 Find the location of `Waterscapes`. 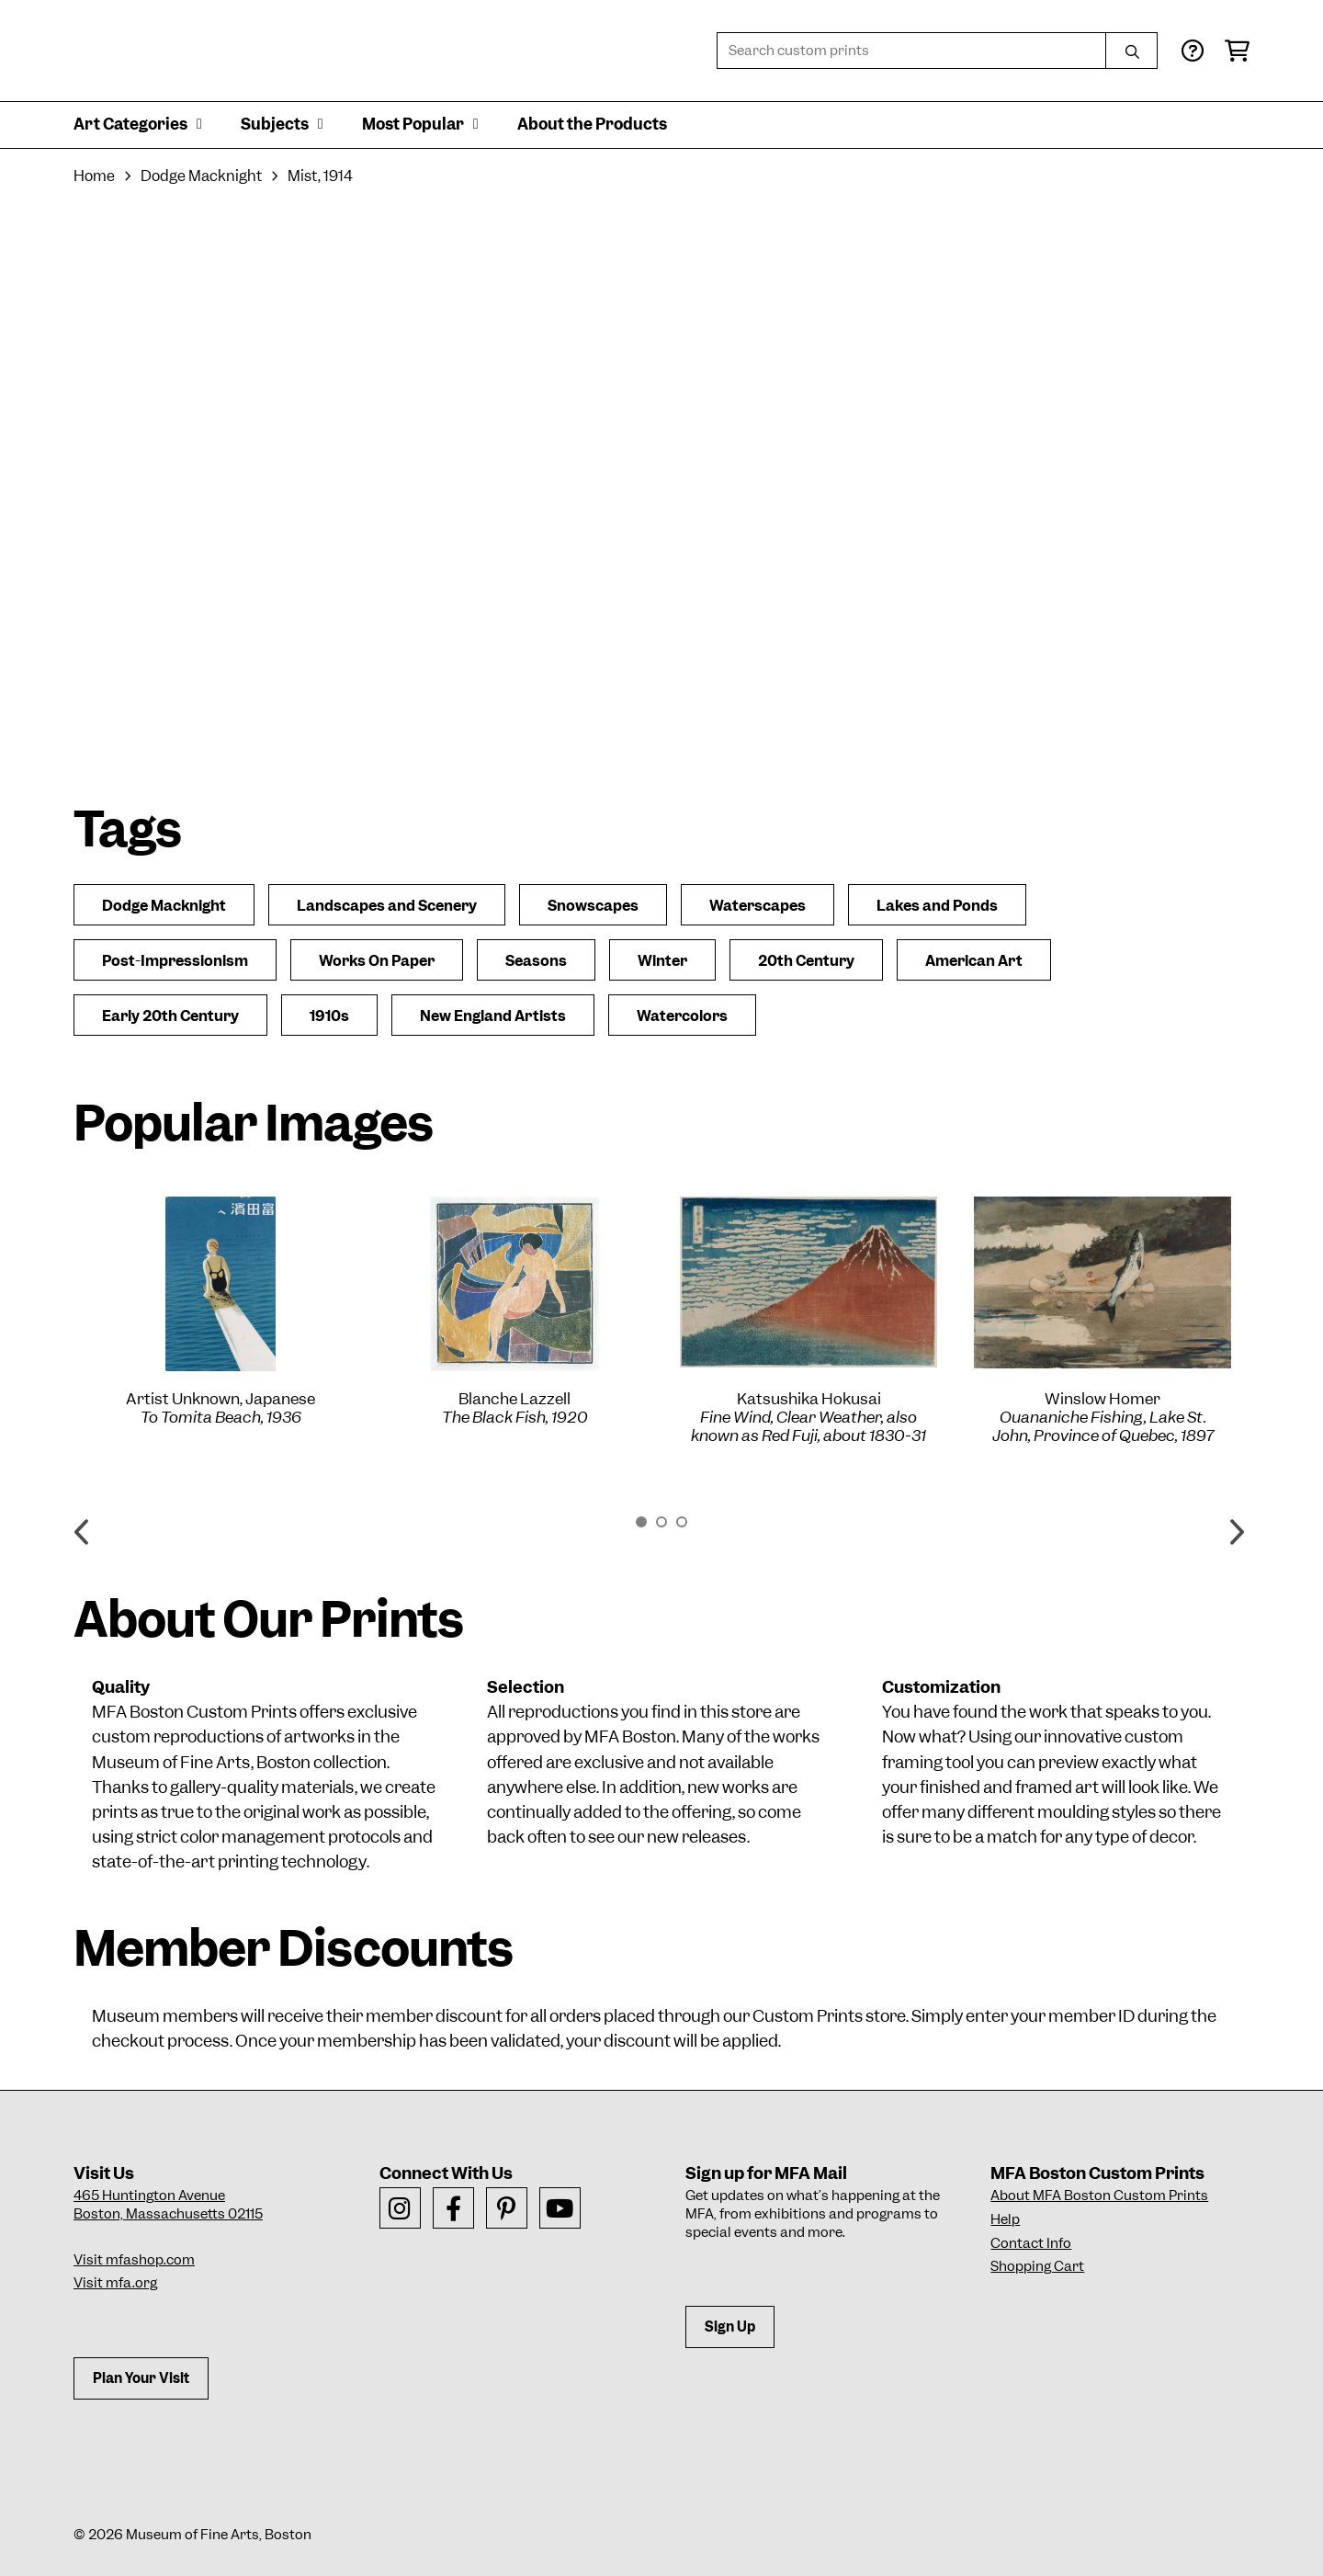

Waterscapes is located at coordinates (757, 905).